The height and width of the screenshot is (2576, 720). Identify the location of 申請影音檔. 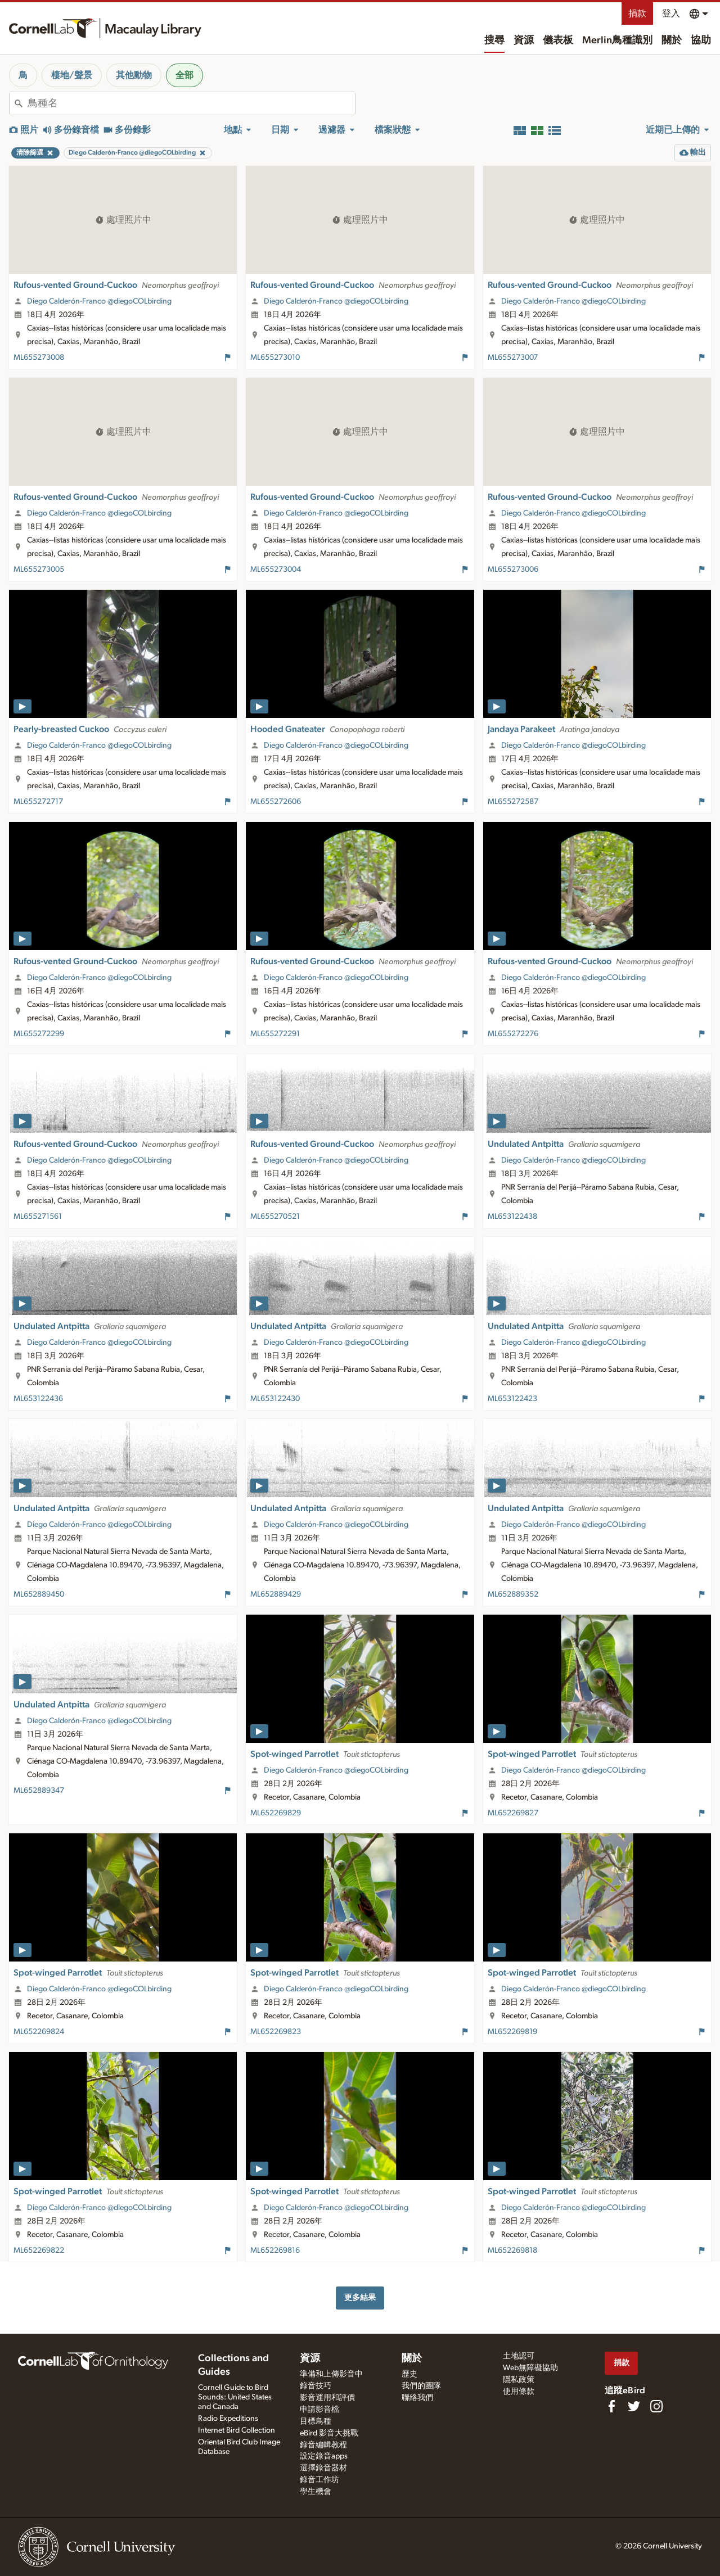
(319, 2410).